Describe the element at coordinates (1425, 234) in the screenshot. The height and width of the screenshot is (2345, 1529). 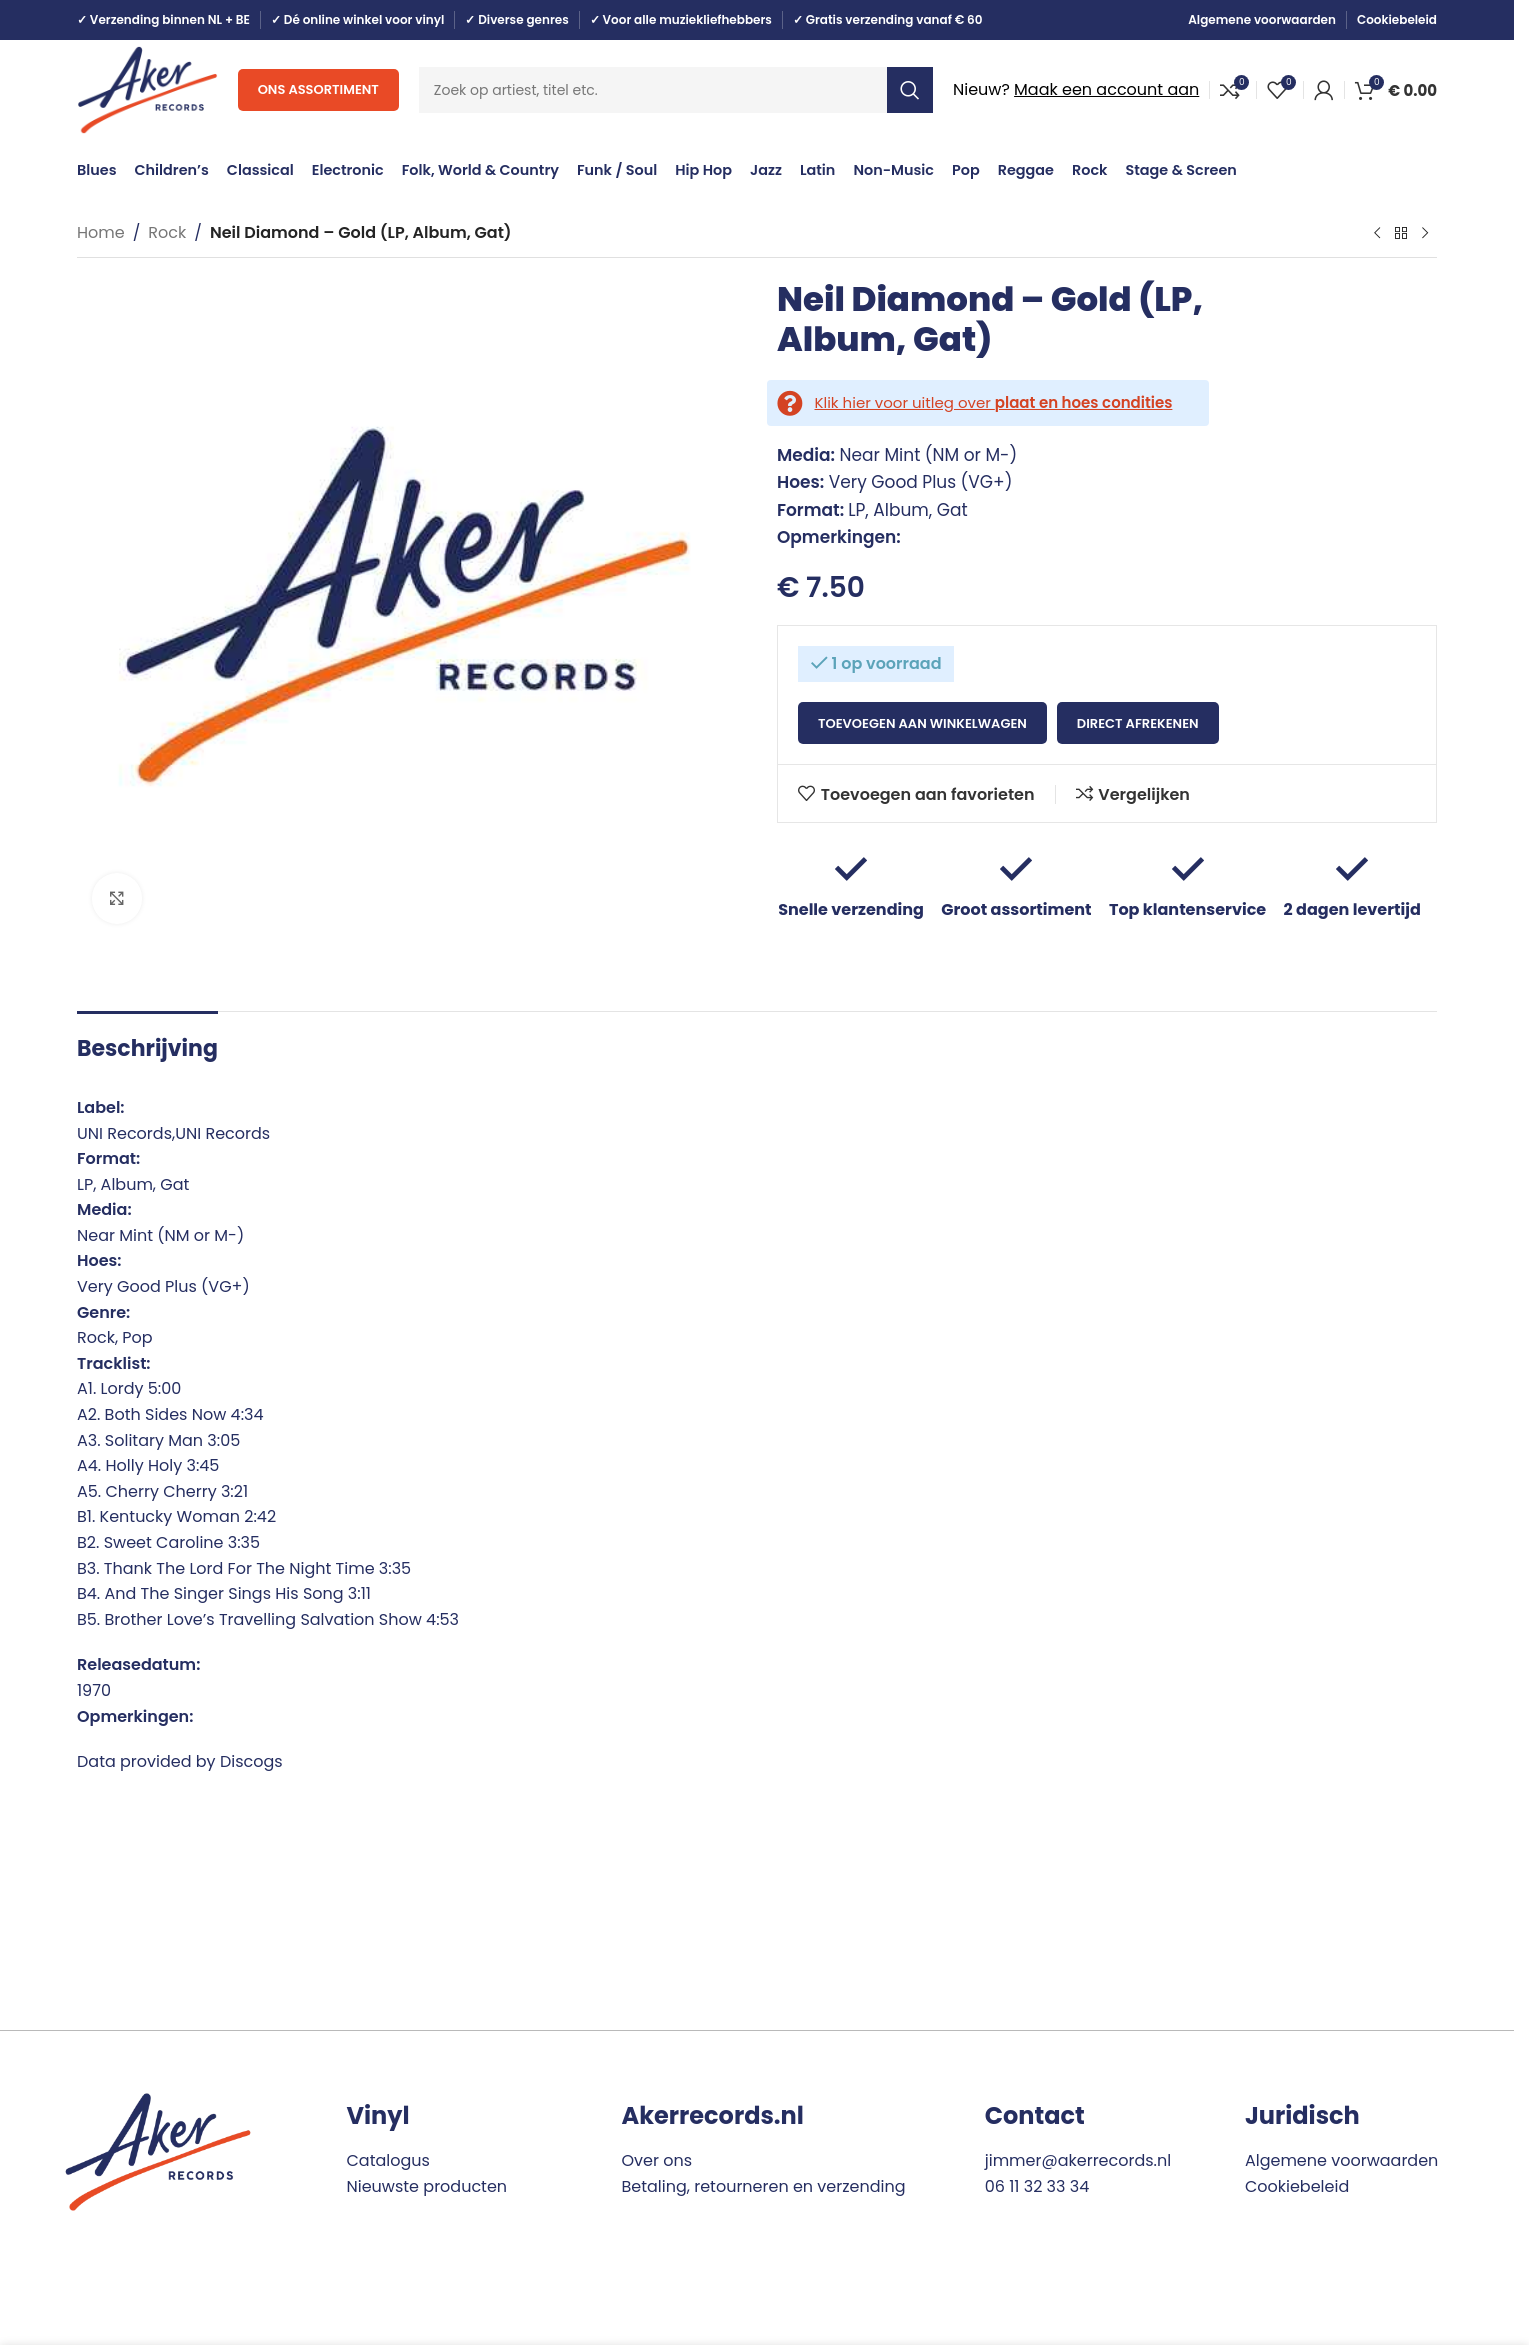
I see `[Next product]` at that location.